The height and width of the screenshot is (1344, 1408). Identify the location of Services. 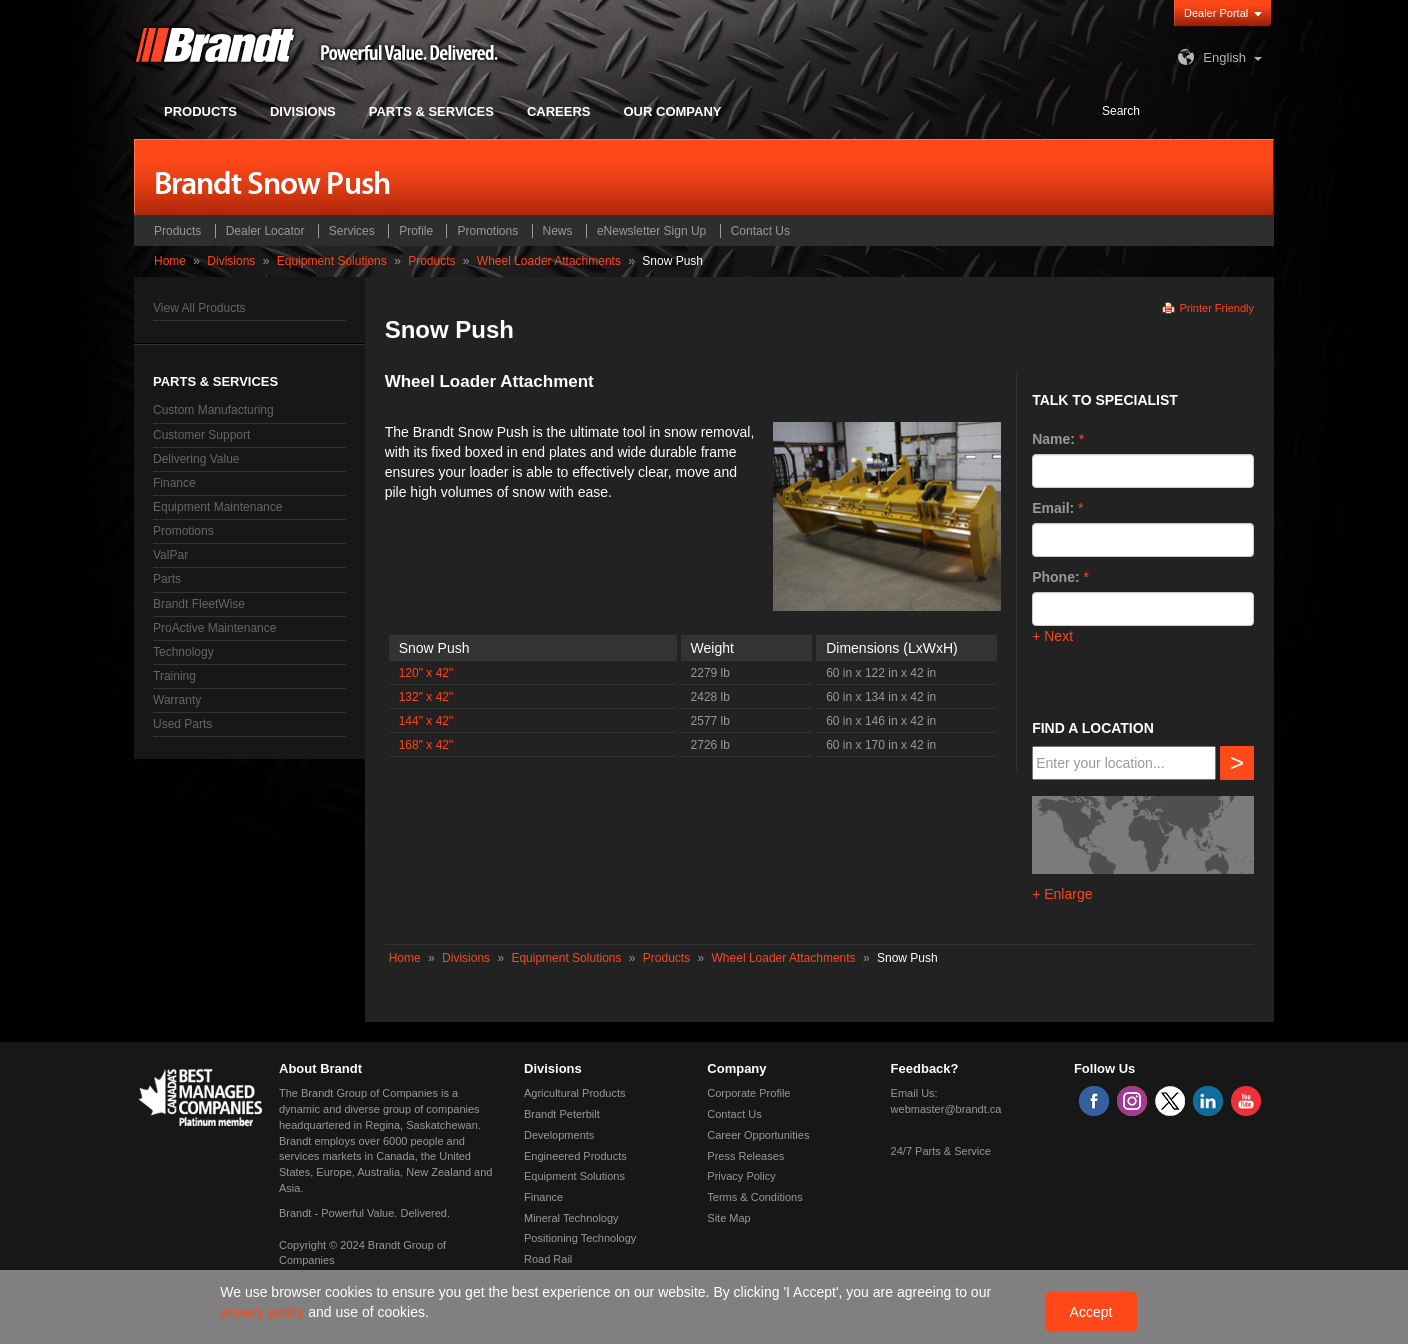
(352, 231).